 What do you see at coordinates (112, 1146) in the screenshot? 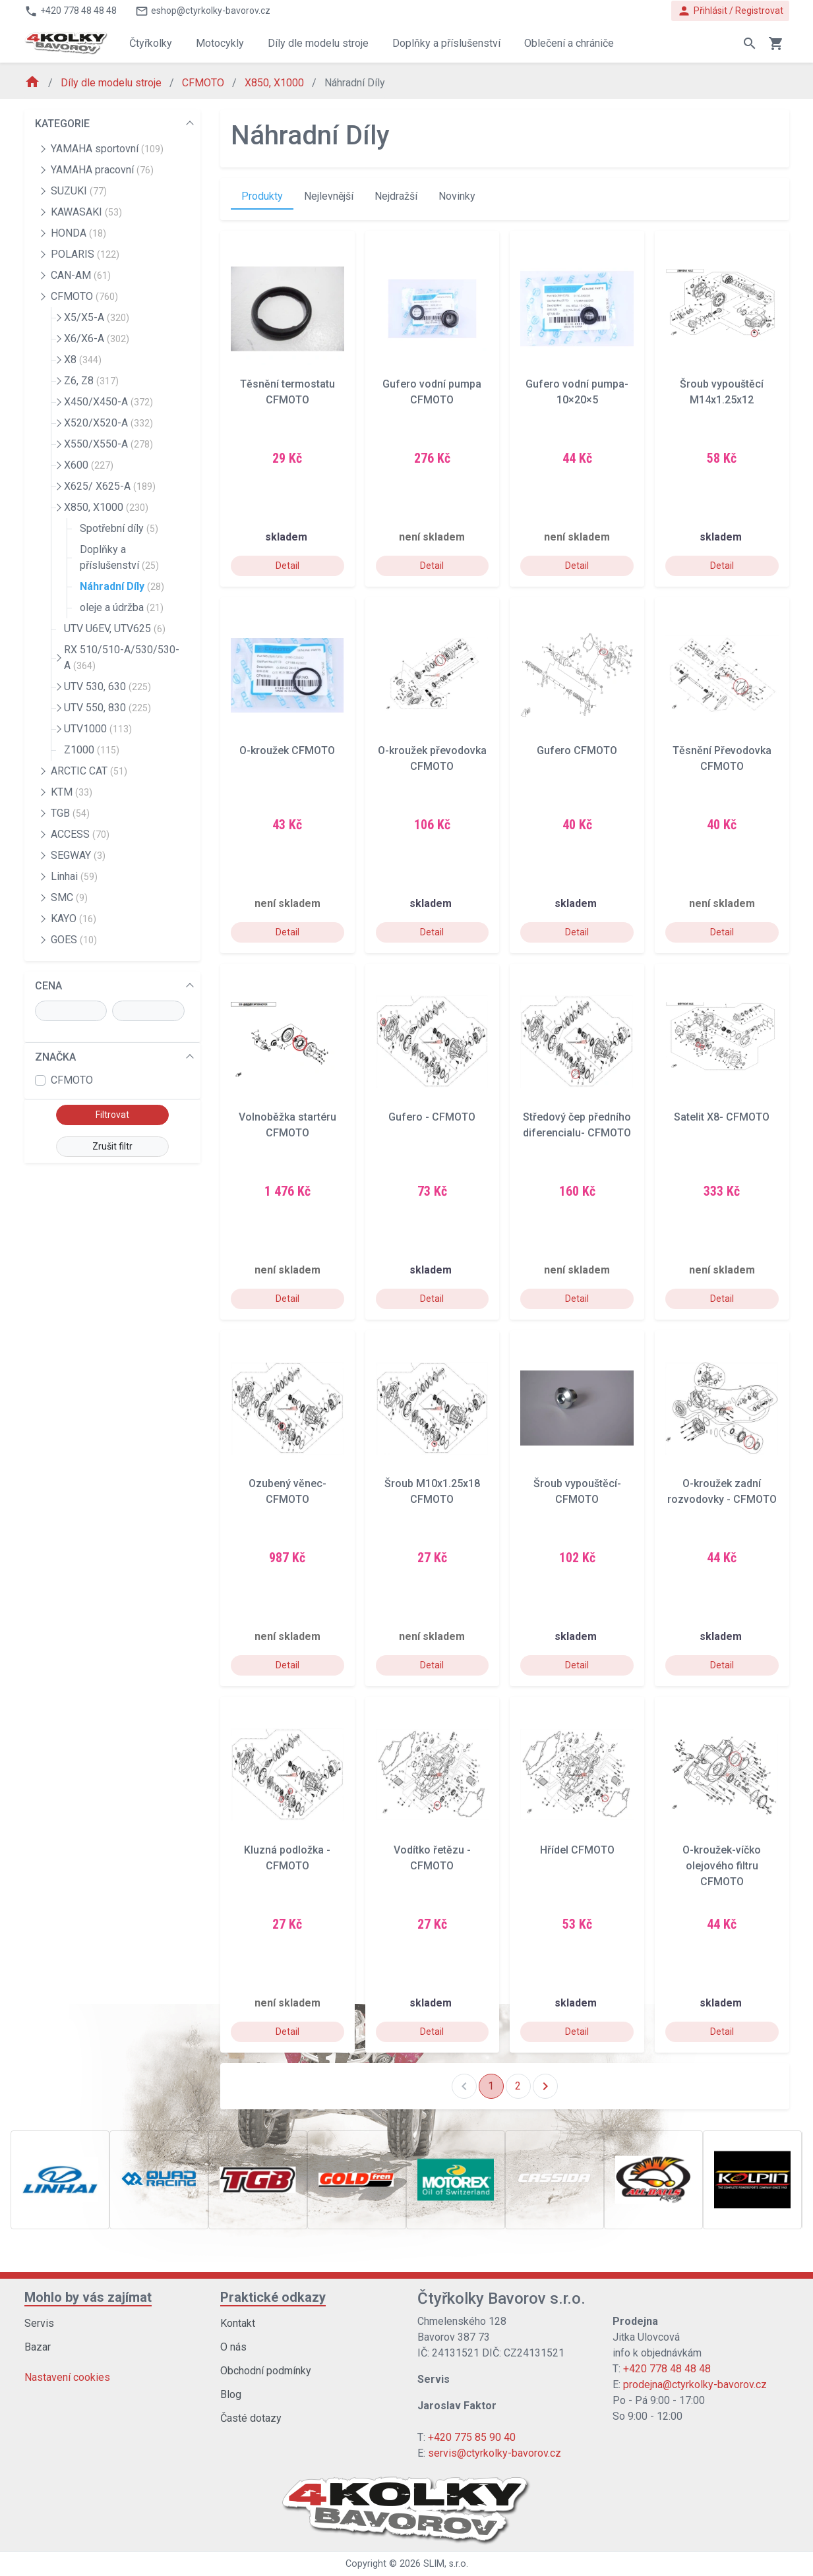
I see `Zrušit filtr` at bounding box center [112, 1146].